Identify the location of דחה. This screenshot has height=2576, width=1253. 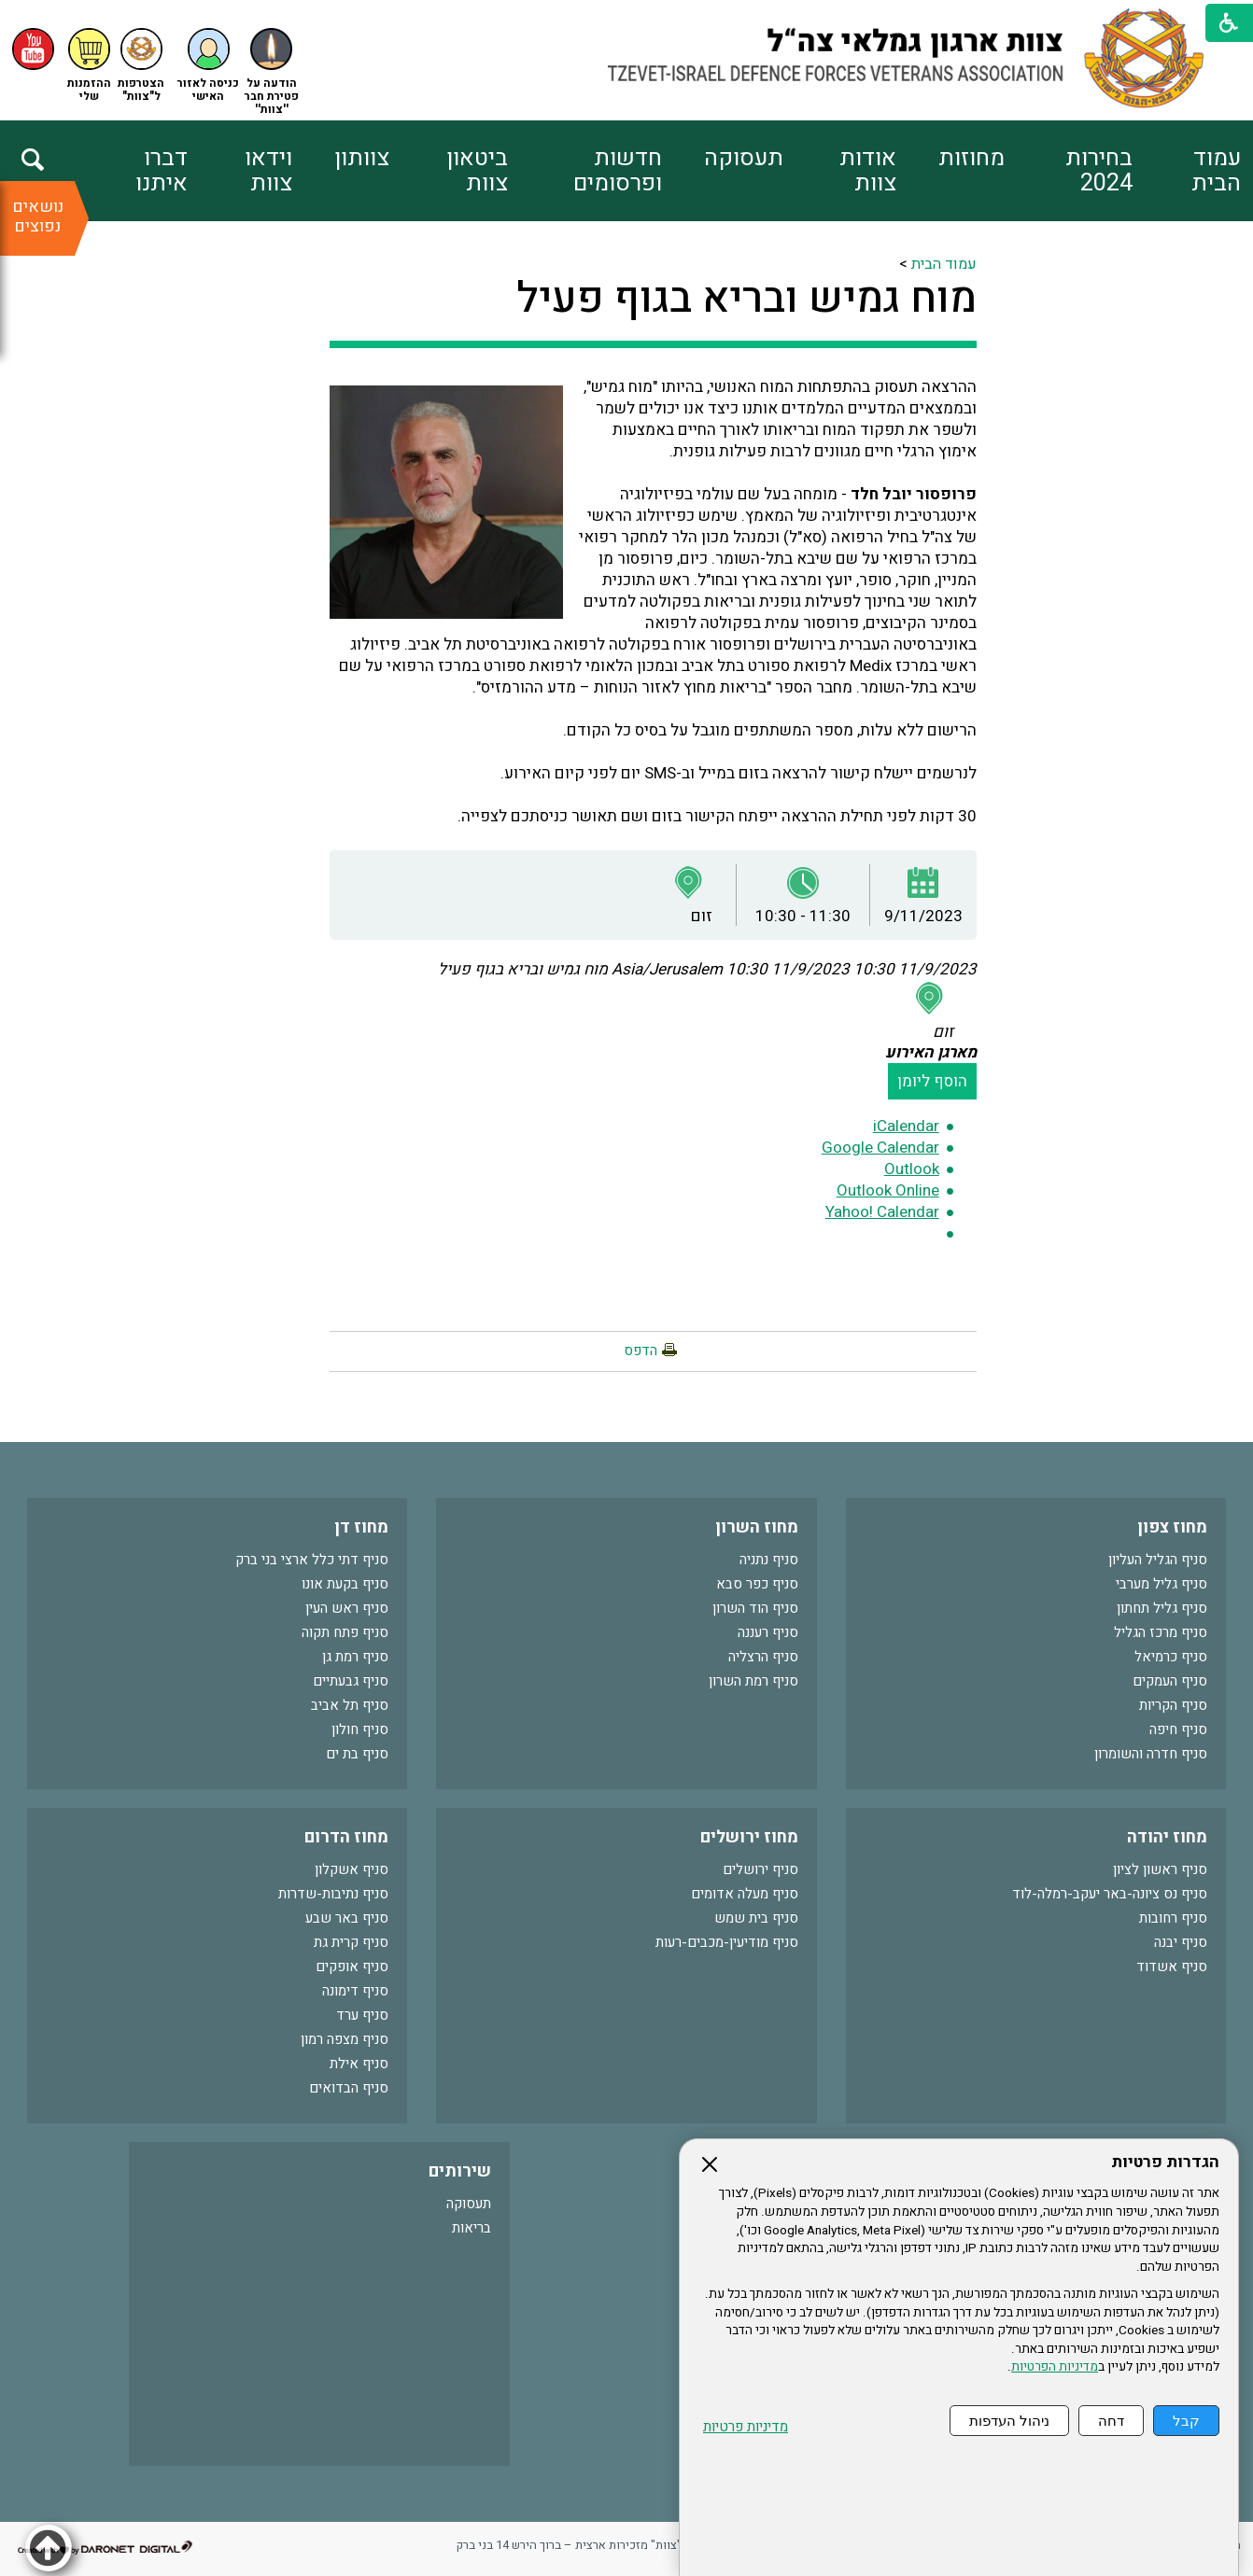
(1111, 2421).